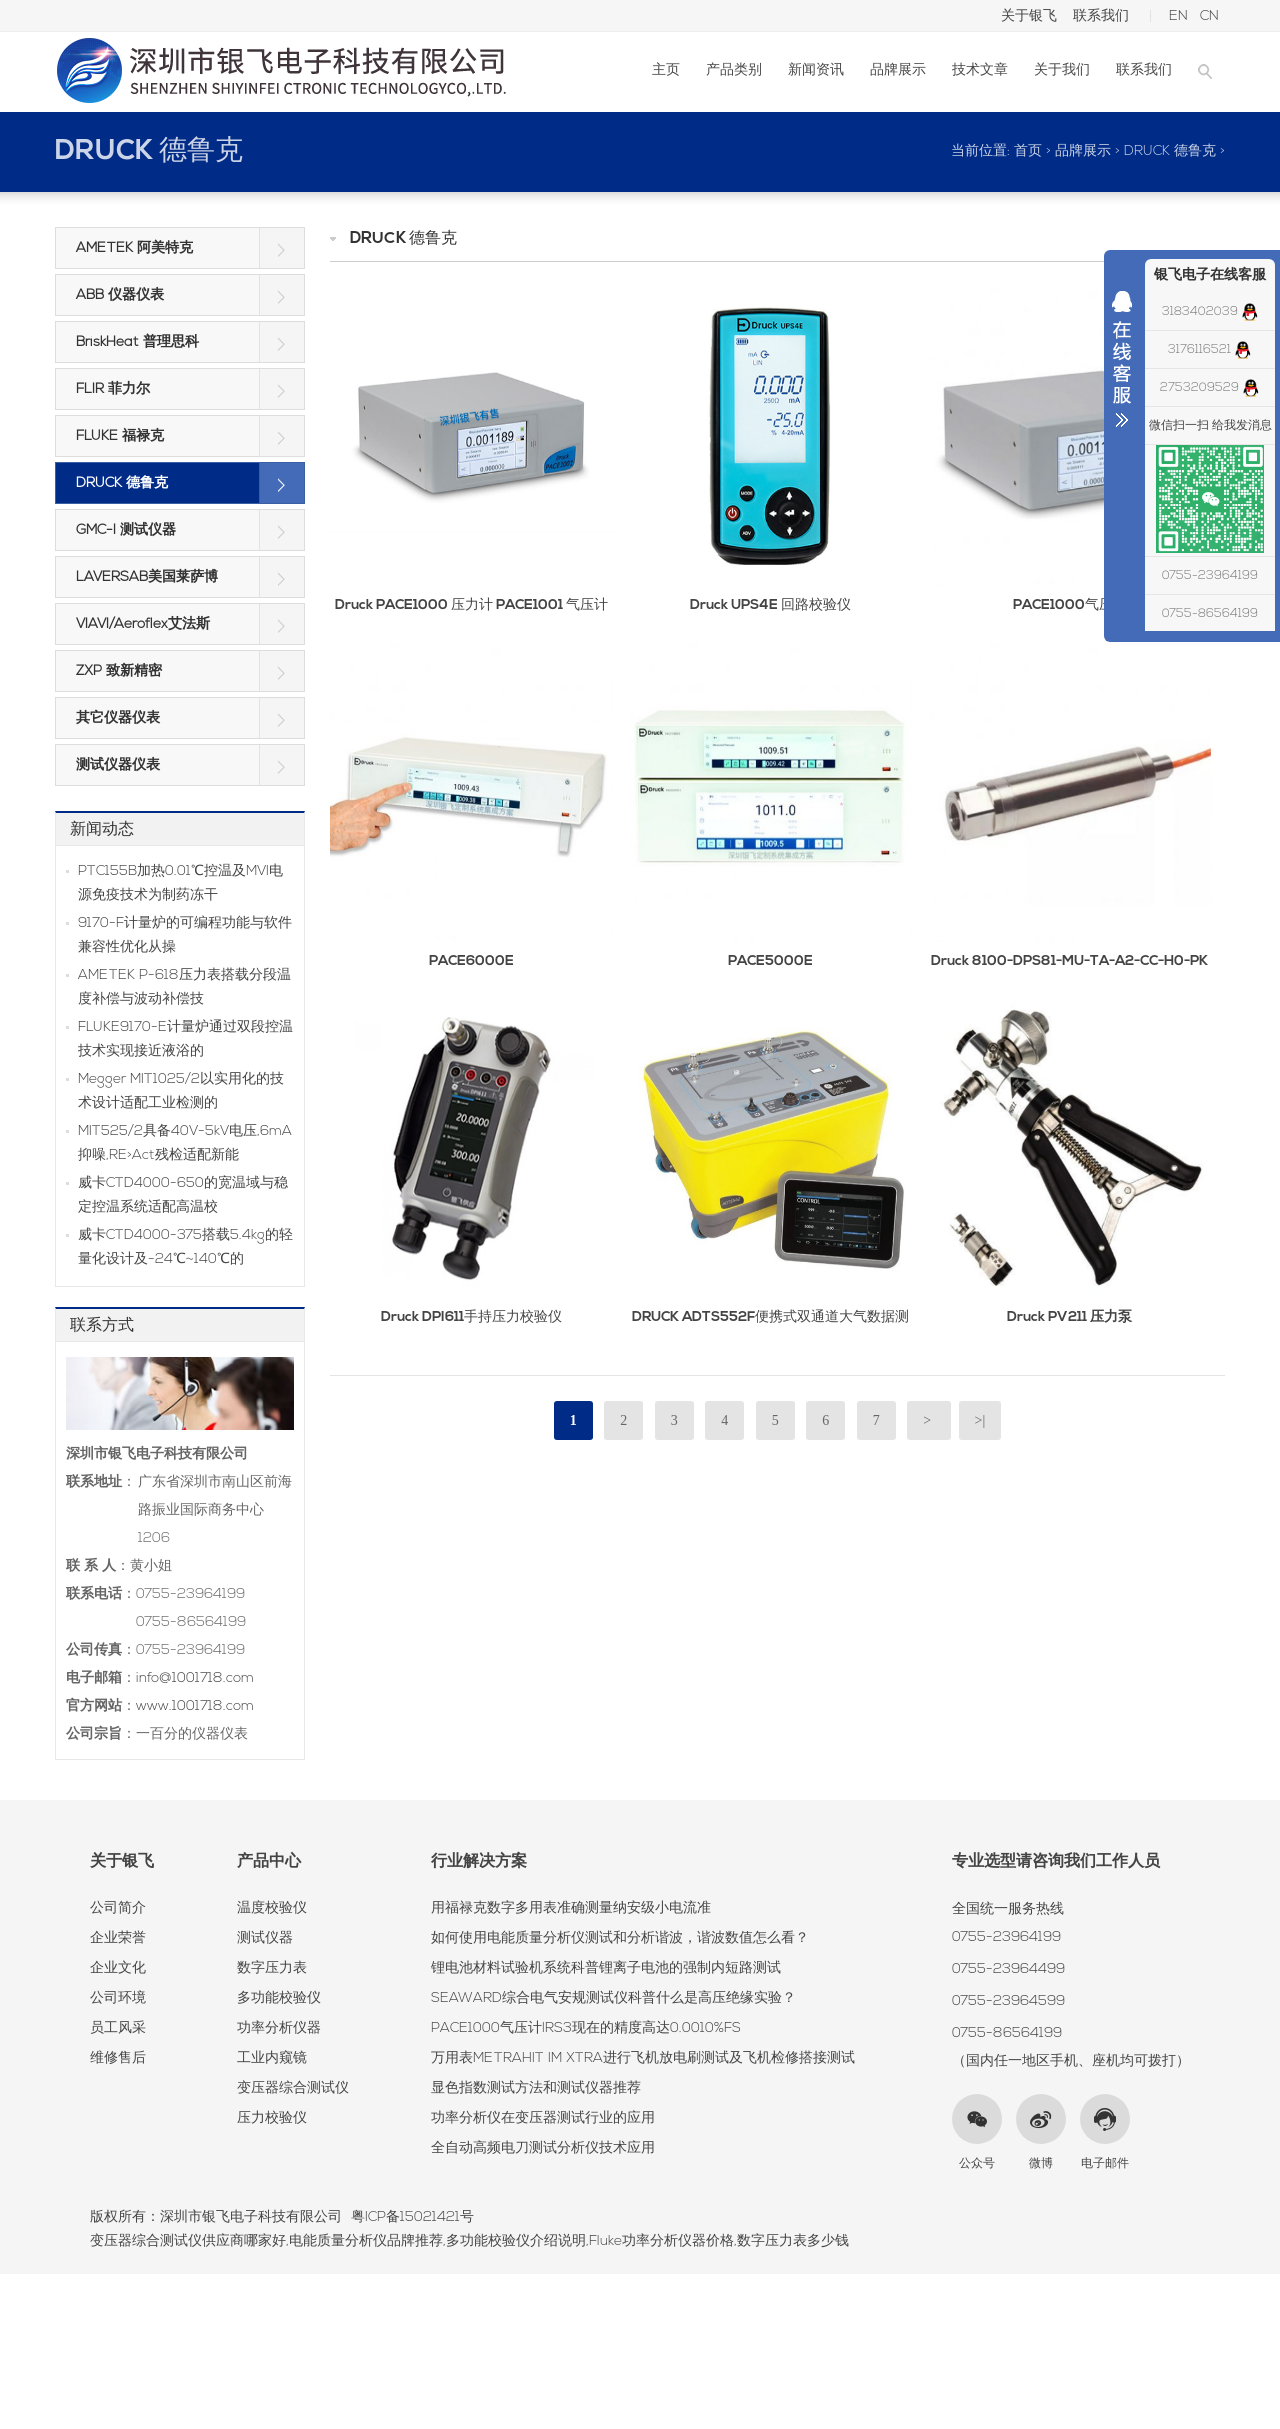 The image size is (1280, 2429). What do you see at coordinates (134, 248) in the screenshot?
I see `AMETEK 阿美特克` at bounding box center [134, 248].